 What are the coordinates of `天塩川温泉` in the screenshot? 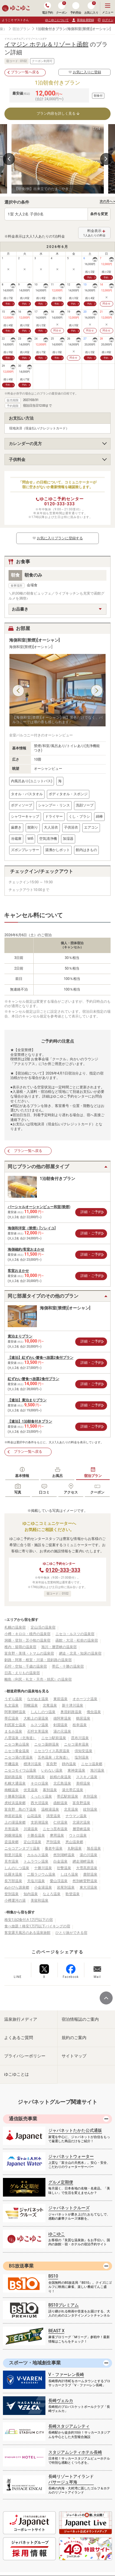 It's located at (36, 1881).